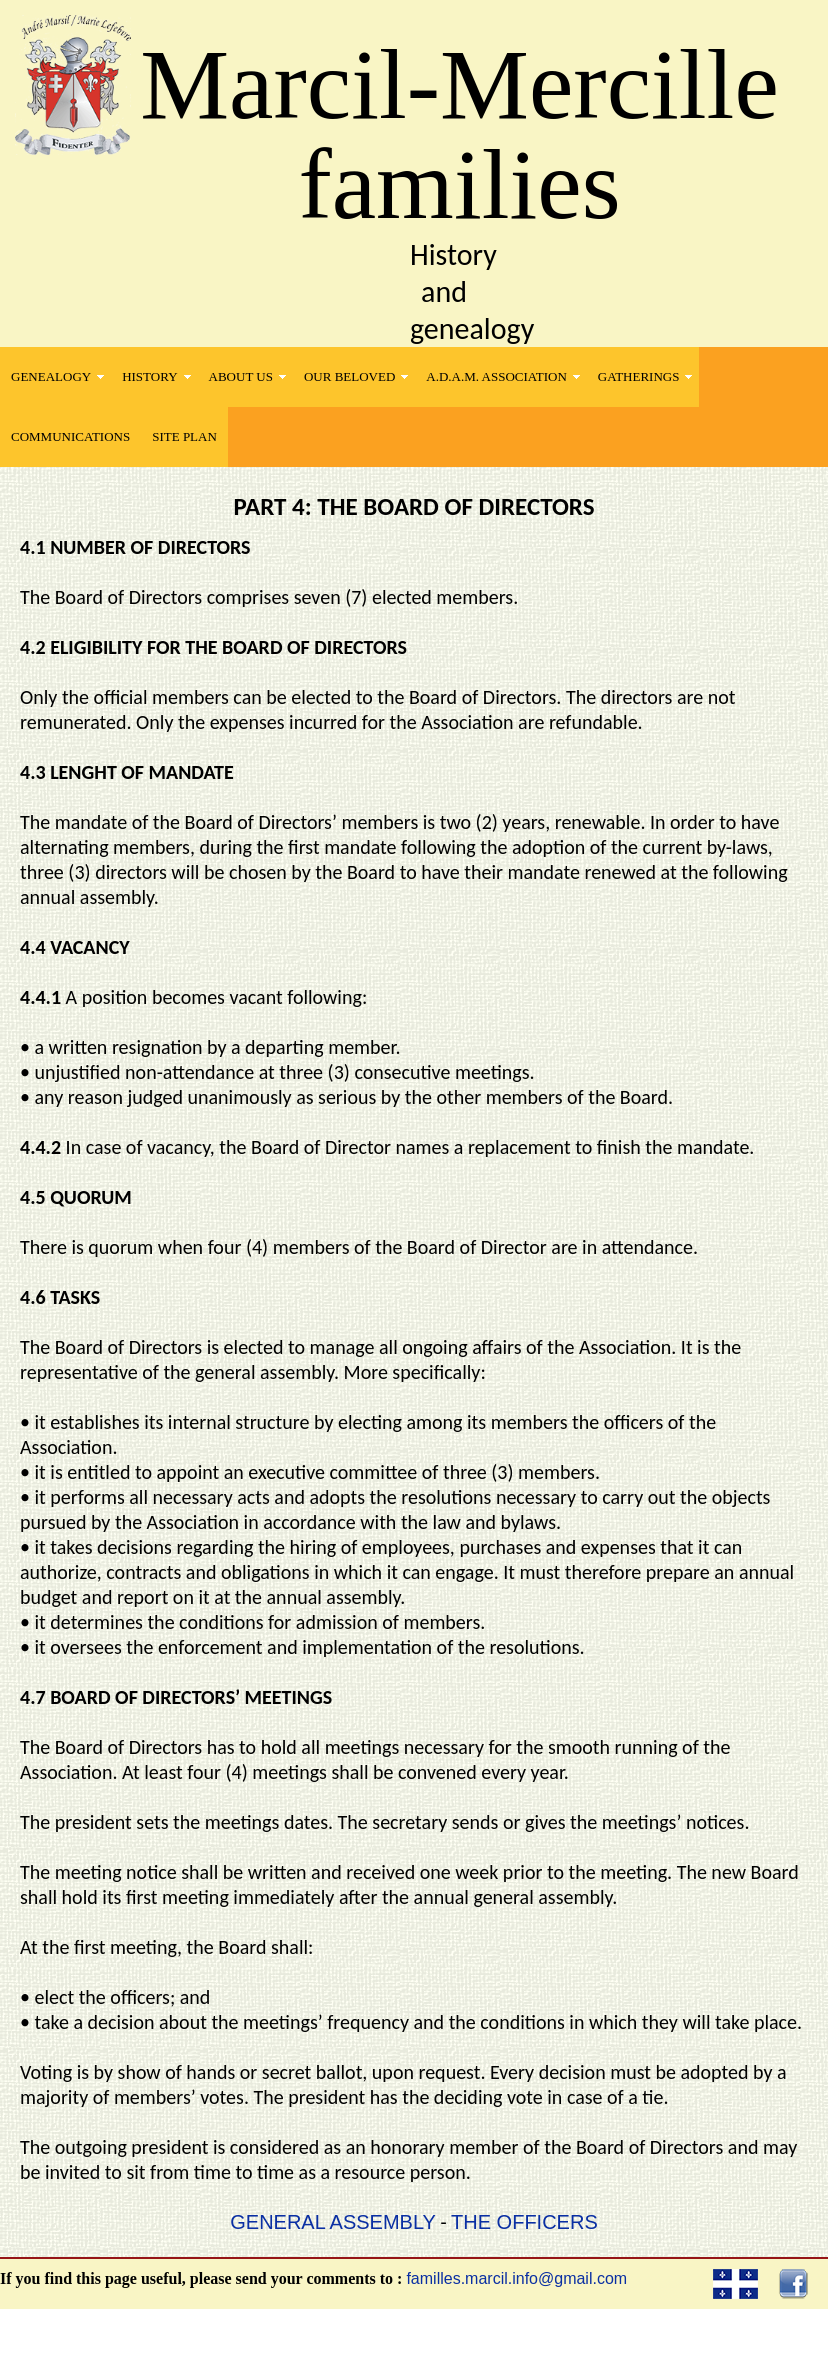 This screenshot has width=828, height=2377. What do you see at coordinates (496, 376) in the screenshot?
I see `A.D.A.M. Association` at bounding box center [496, 376].